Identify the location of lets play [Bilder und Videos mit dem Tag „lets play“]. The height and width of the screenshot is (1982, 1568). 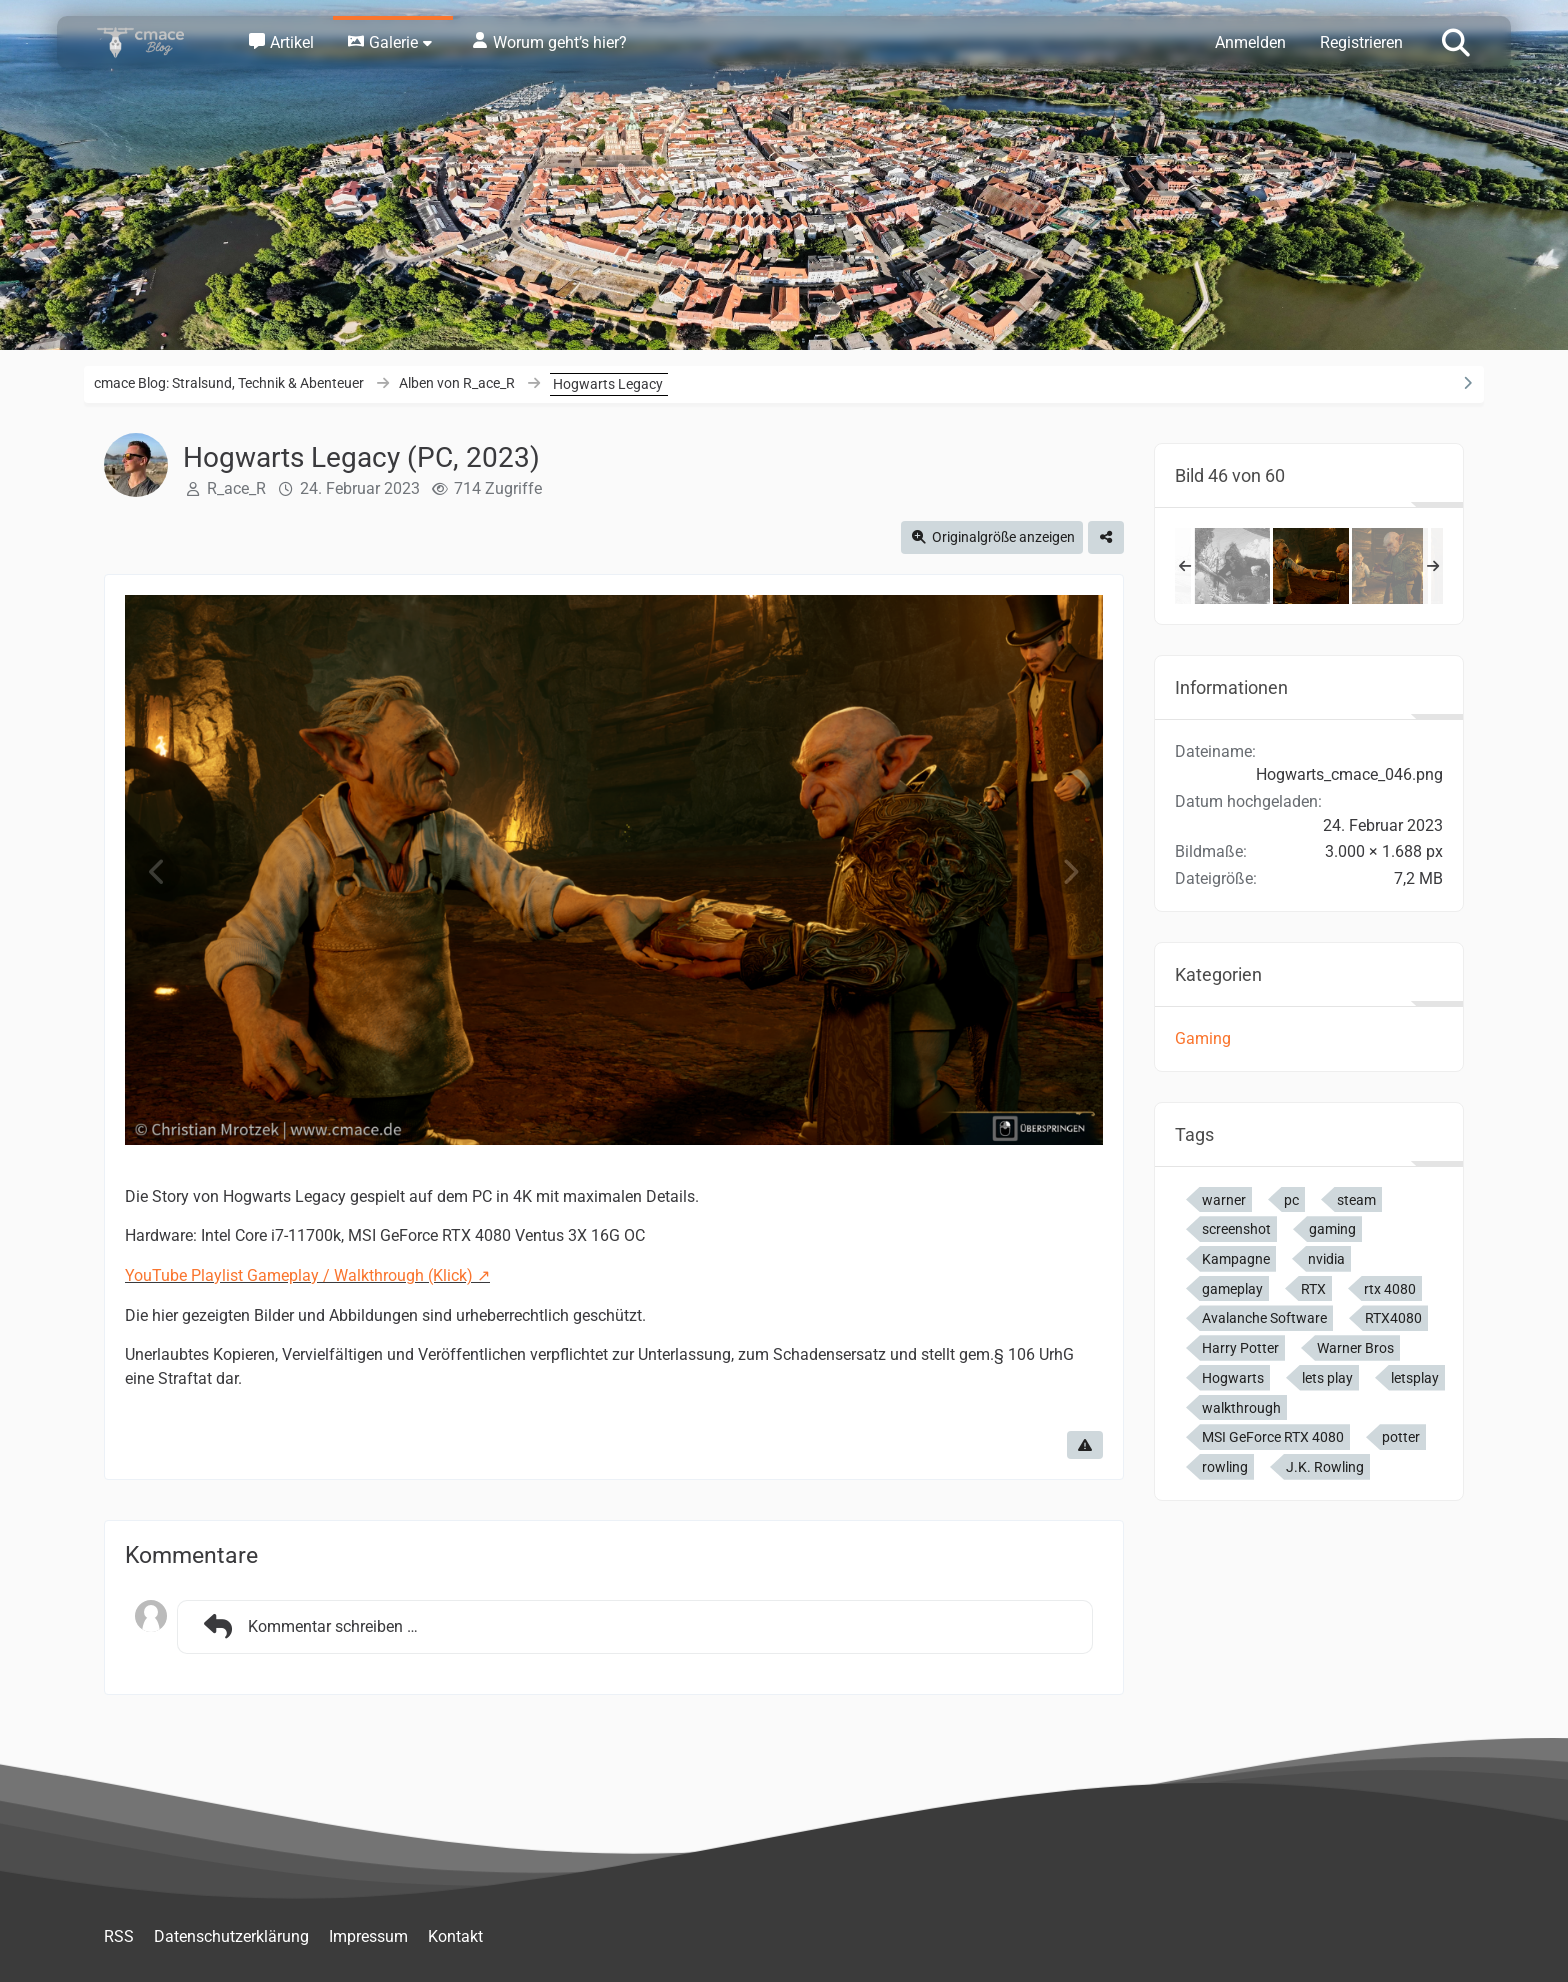
(1327, 1378).